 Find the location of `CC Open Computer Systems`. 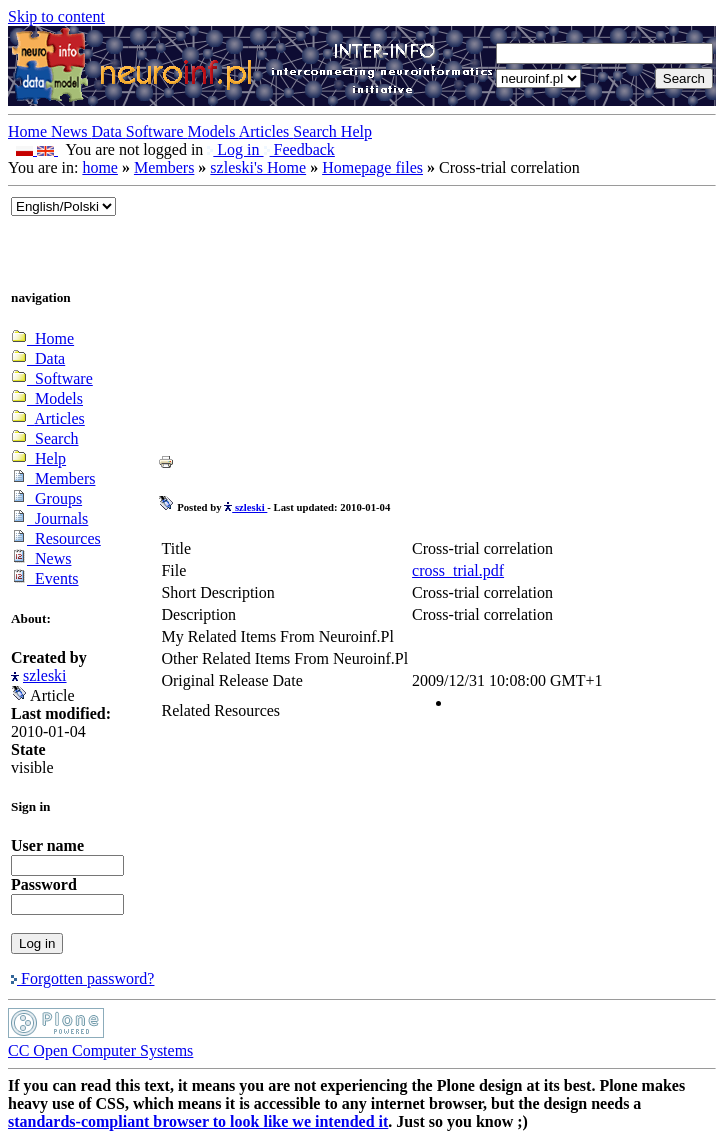

CC Open Computer Systems is located at coordinates (100, 1050).